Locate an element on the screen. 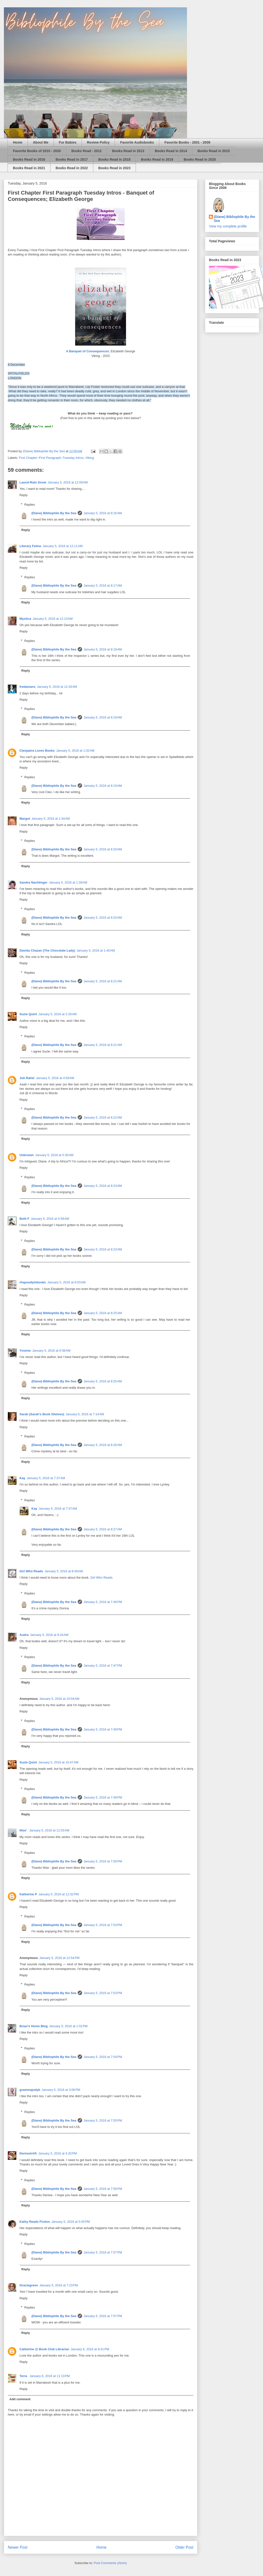 Image resolution: width=263 pixels, height=2576 pixels. DeniseinVA is located at coordinates (28, 2153).